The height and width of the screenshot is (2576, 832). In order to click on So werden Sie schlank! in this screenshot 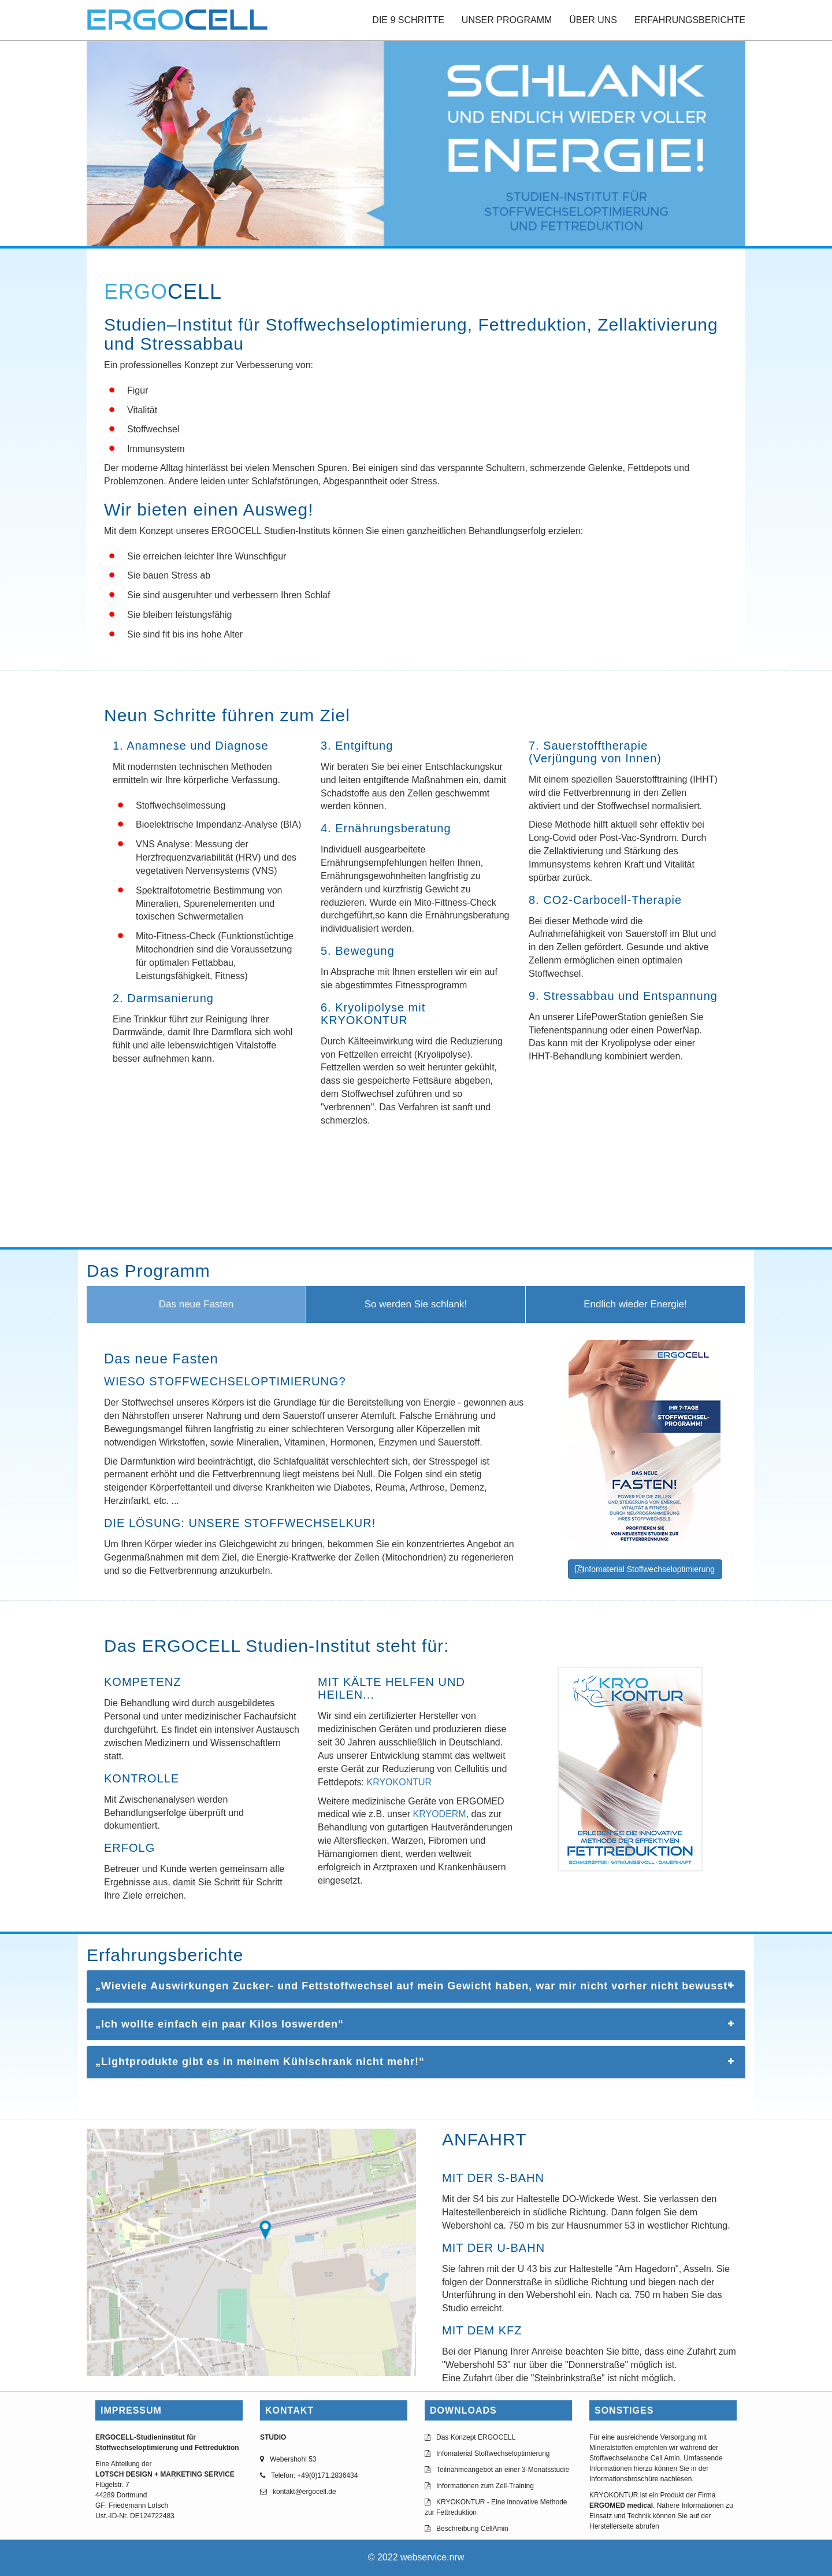, I will do `click(416, 1304)`.